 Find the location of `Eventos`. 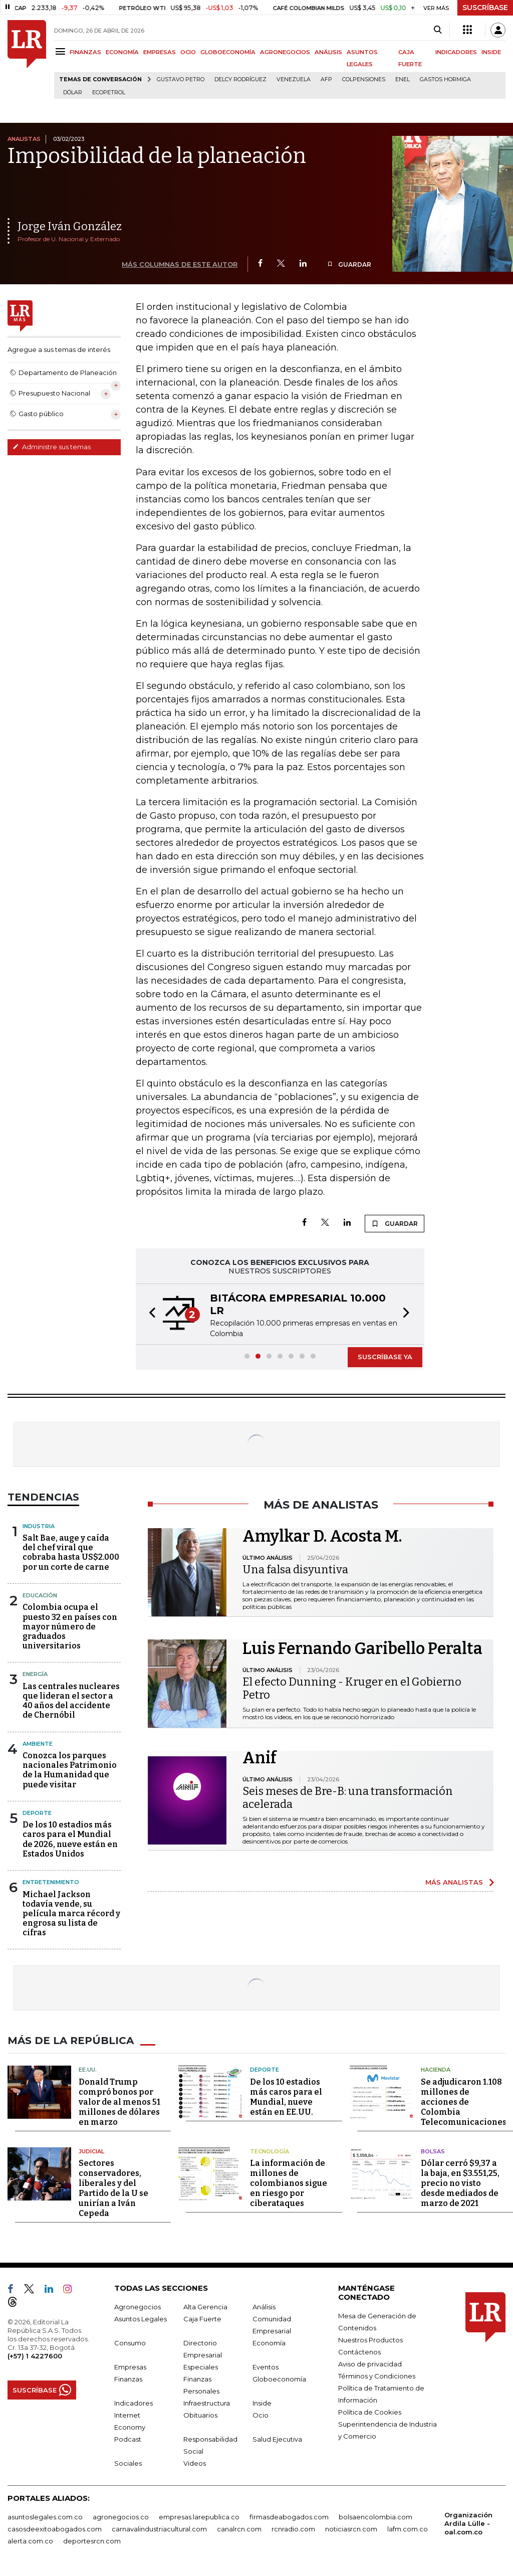

Eventos is located at coordinates (265, 2367).